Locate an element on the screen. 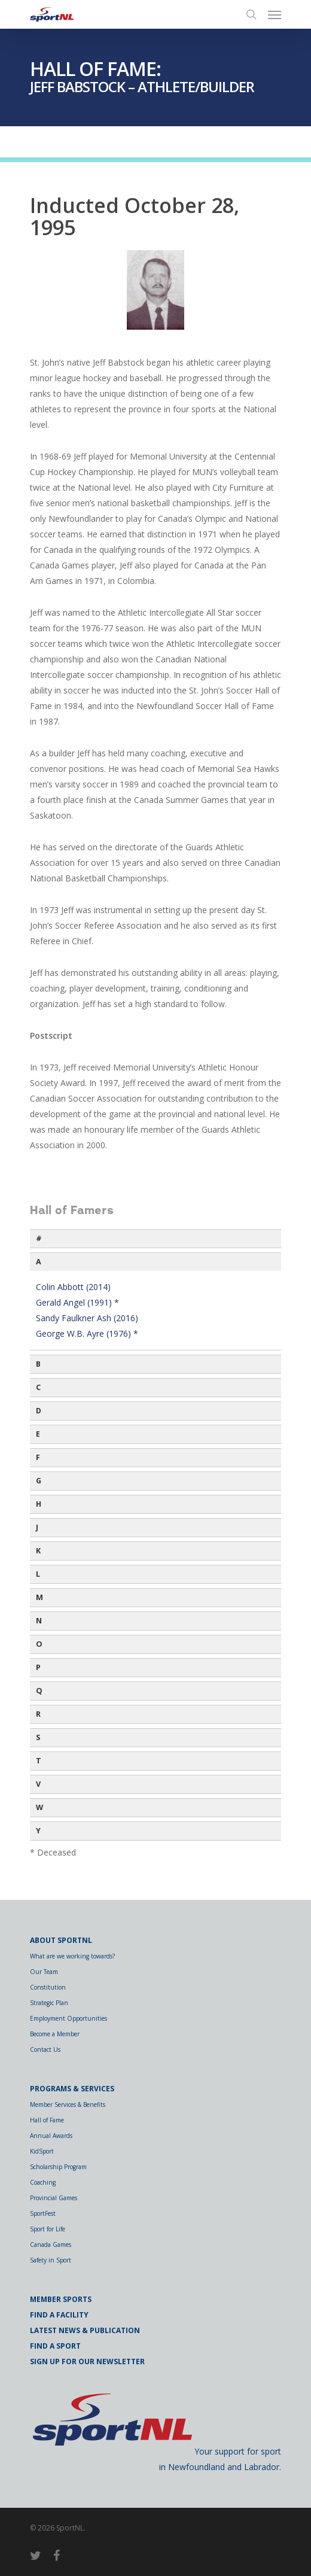 The height and width of the screenshot is (2576, 311). Safety in Sport is located at coordinates (50, 2260).